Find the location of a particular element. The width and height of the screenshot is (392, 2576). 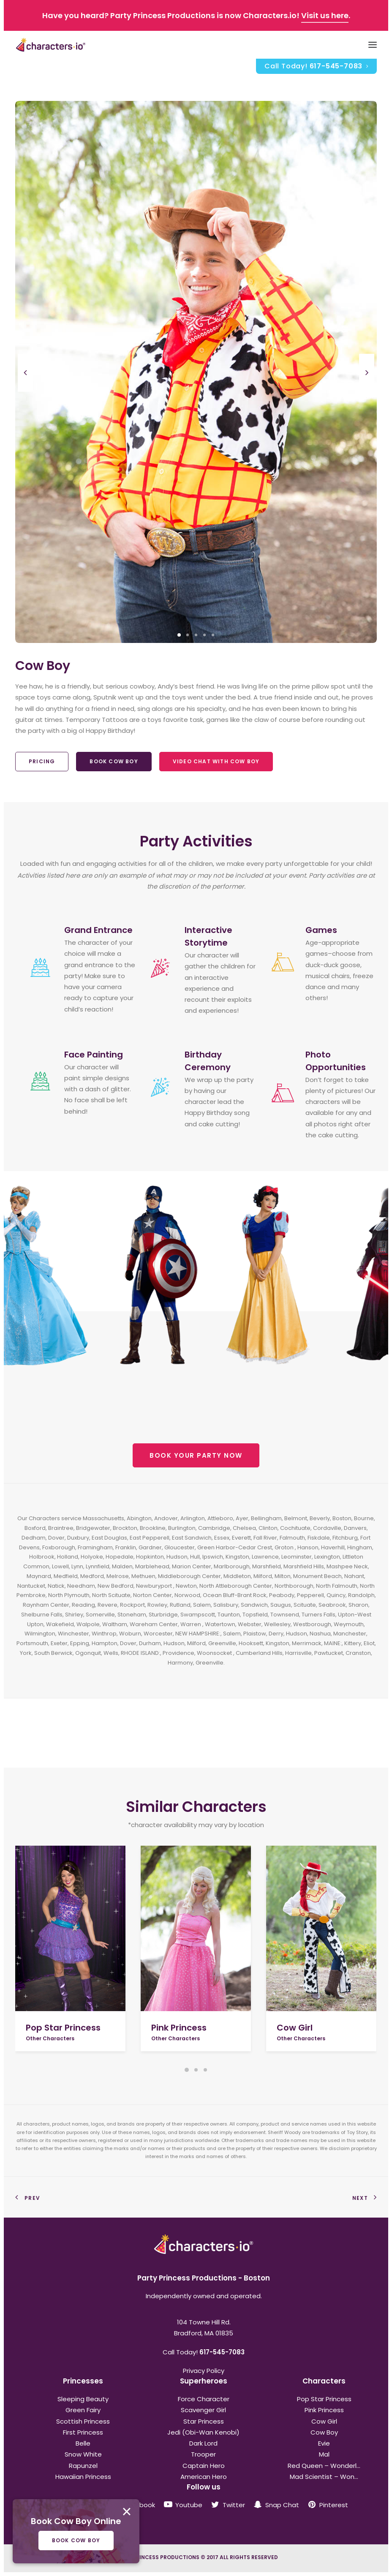

Mad Scientist – Won... is located at coordinates (324, 2476).